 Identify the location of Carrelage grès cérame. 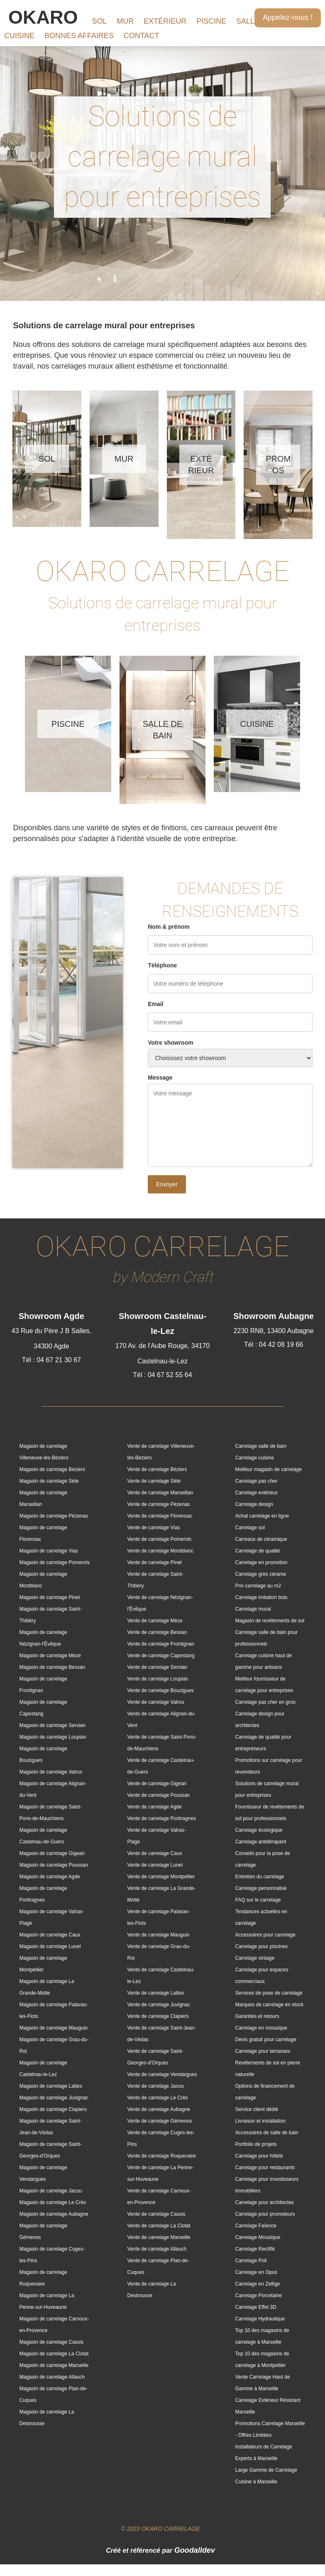
(260, 1574).